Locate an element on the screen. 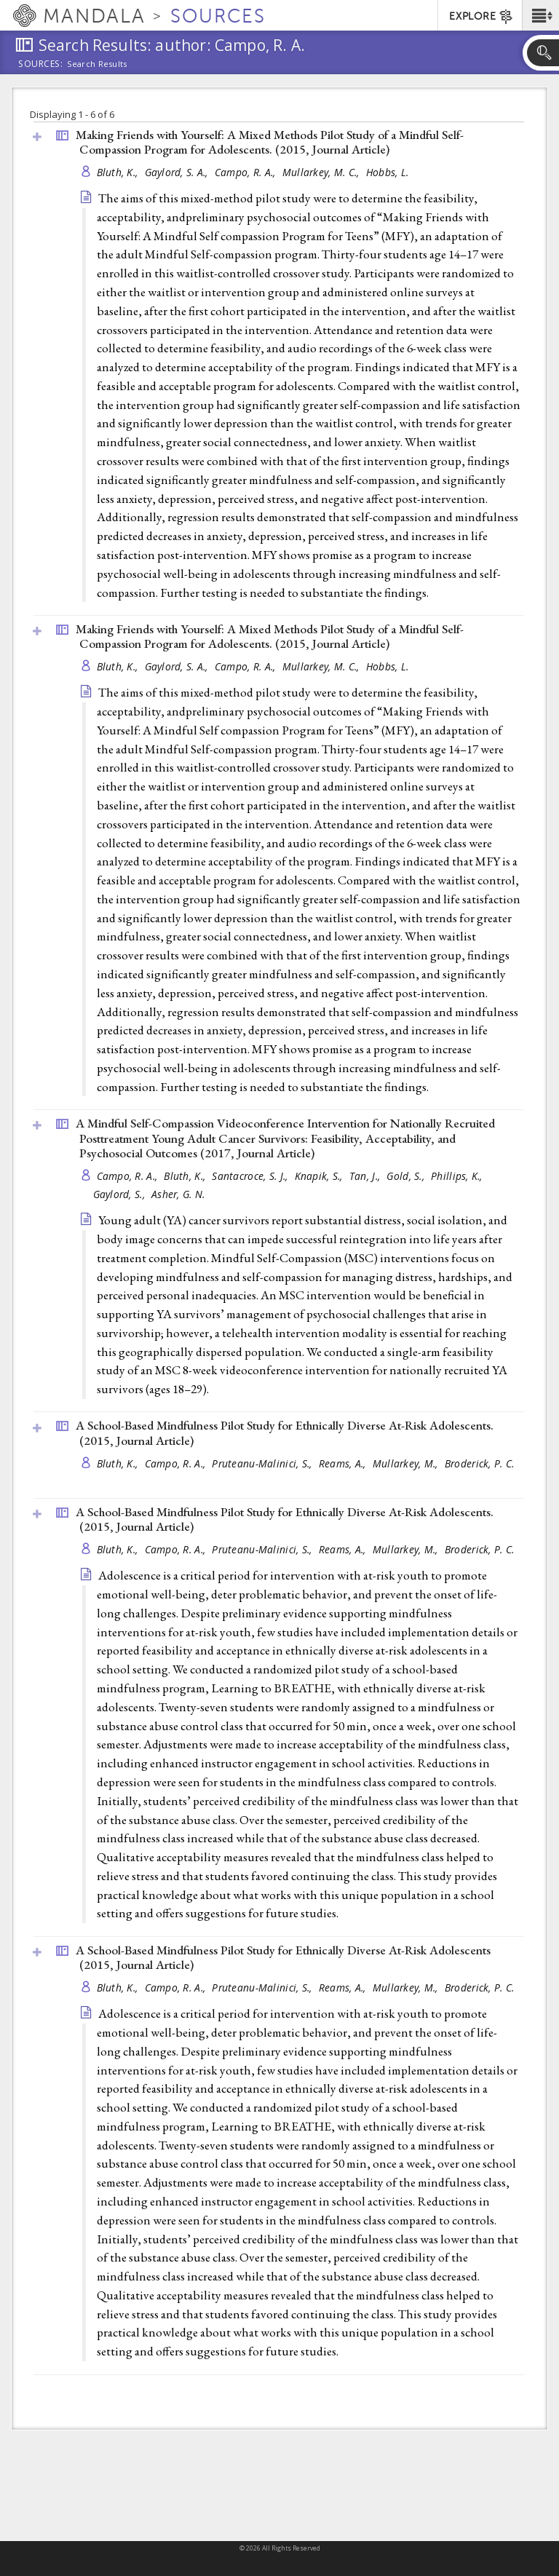 The image size is (559, 2576). Gaylord, S. A., is located at coordinates (178, 172).